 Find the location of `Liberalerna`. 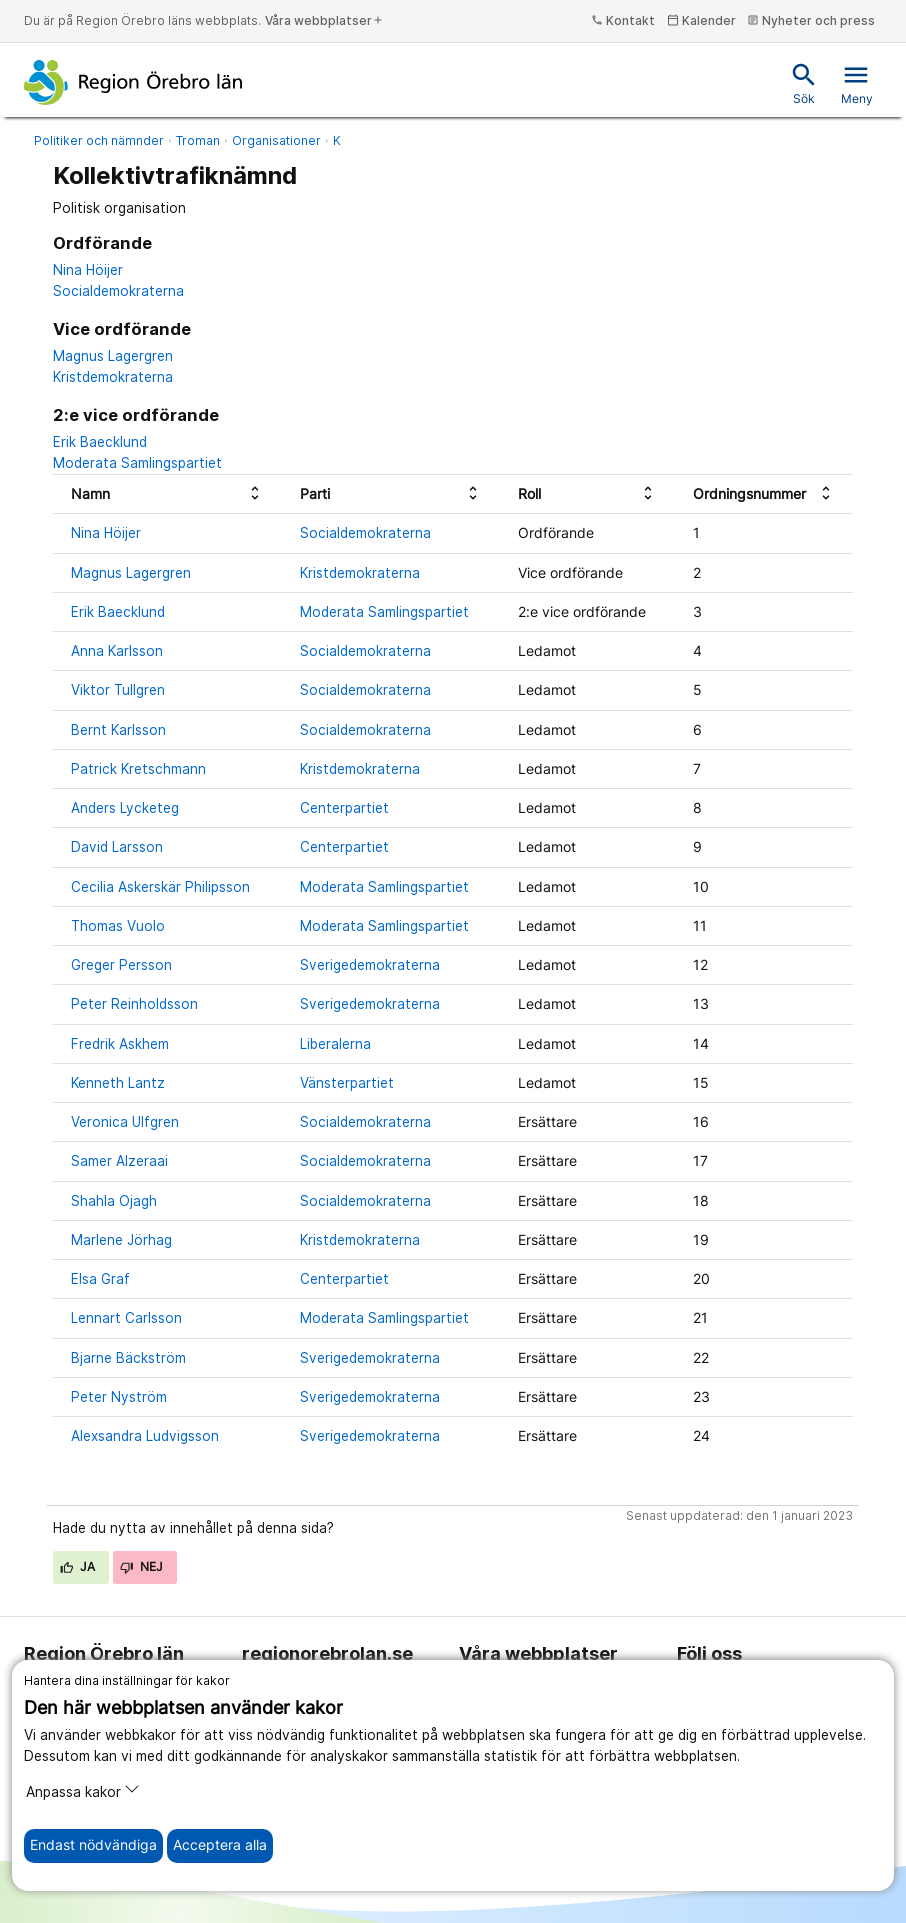

Liberalerna is located at coordinates (335, 1044).